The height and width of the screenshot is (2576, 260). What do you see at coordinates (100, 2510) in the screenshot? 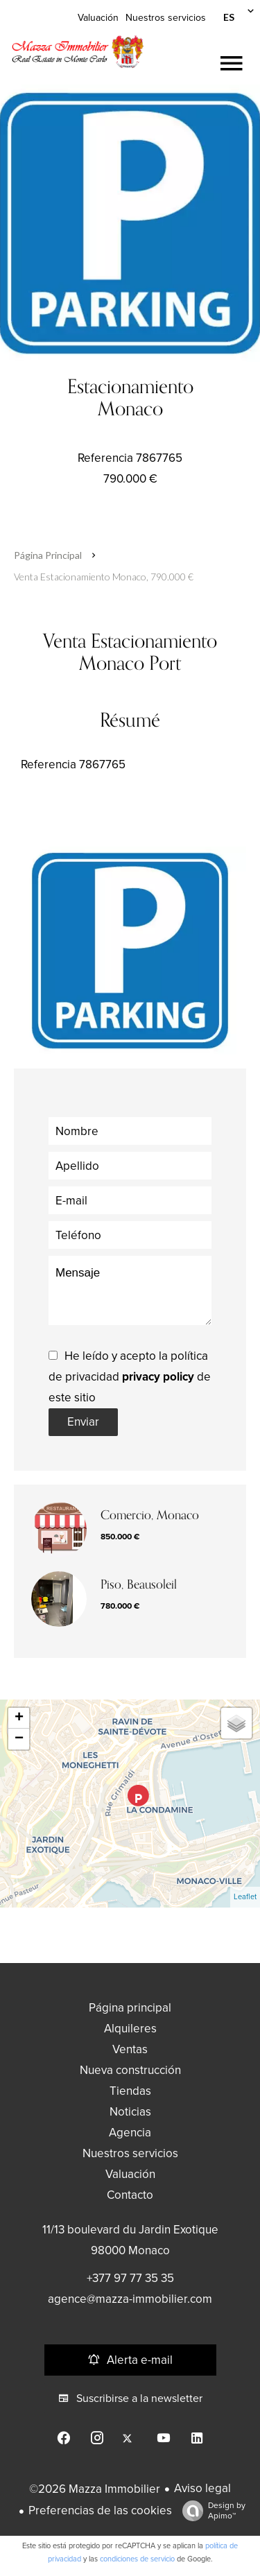
I see `Preferencias de las cookies` at bounding box center [100, 2510].